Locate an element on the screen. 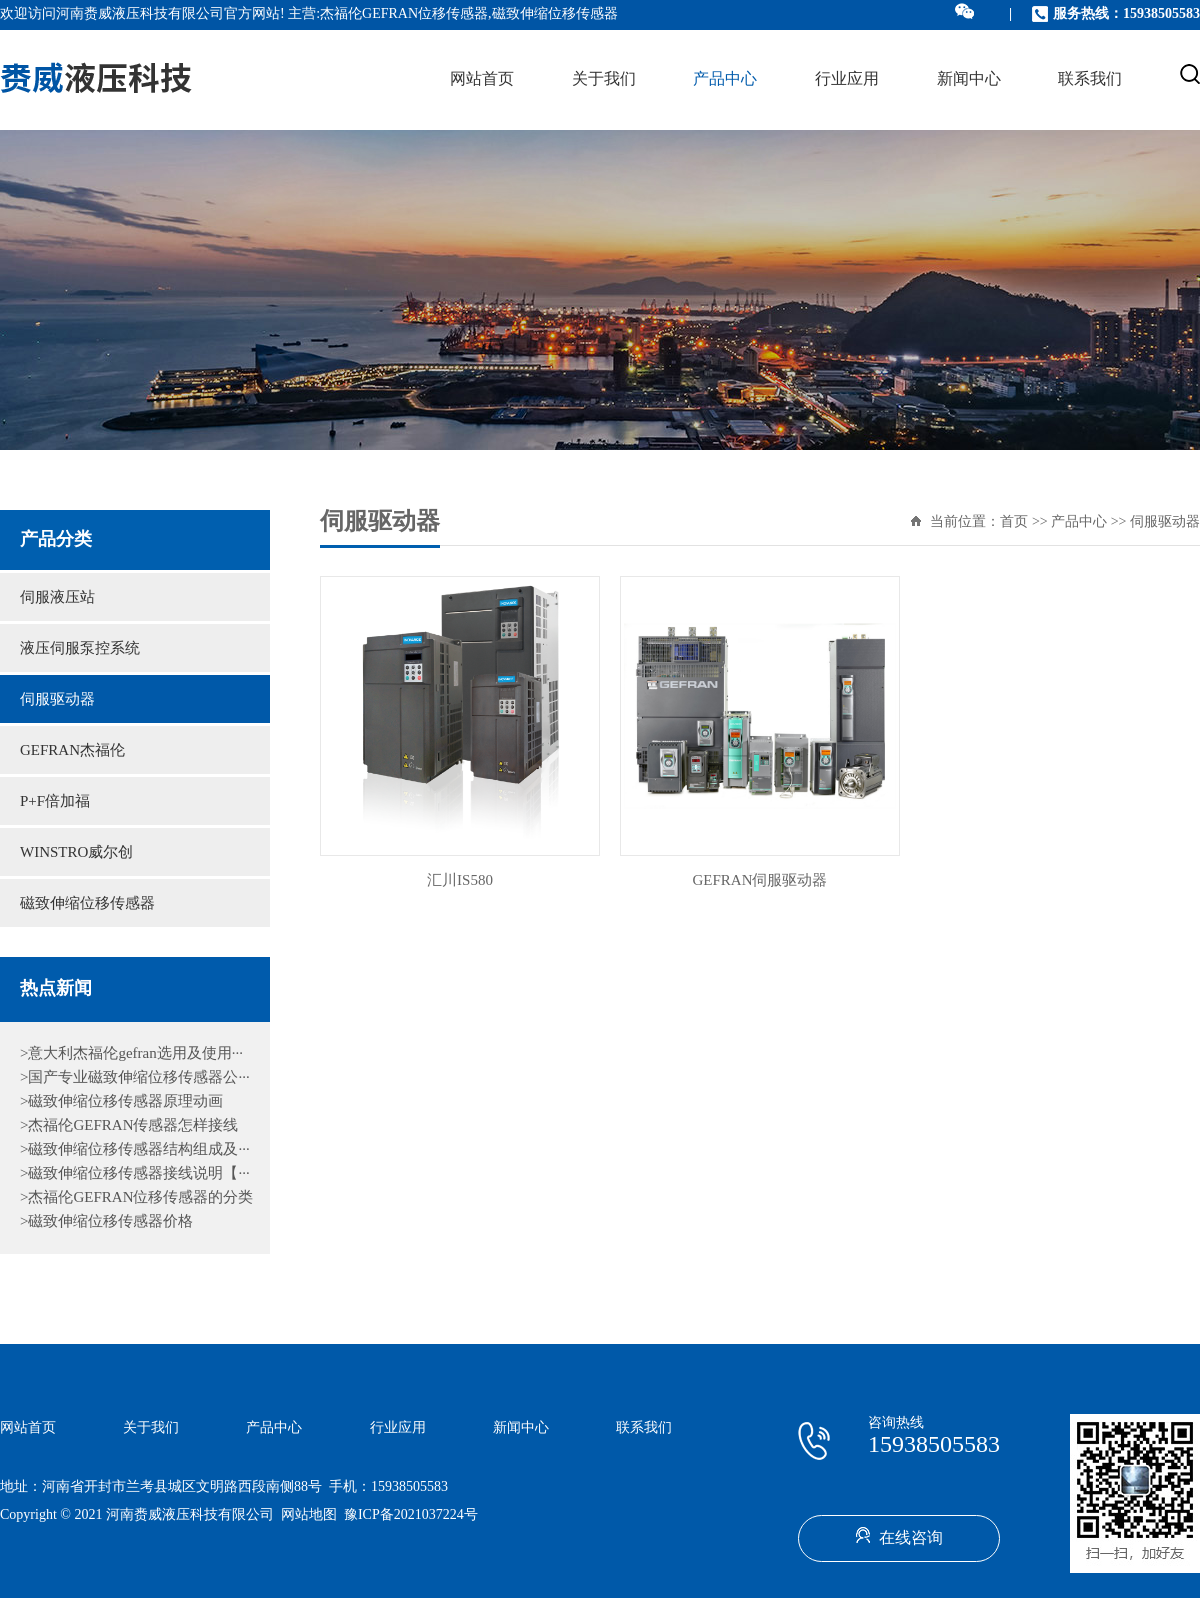 This screenshot has height=1598, width=1200. 产品中心 is located at coordinates (725, 79).